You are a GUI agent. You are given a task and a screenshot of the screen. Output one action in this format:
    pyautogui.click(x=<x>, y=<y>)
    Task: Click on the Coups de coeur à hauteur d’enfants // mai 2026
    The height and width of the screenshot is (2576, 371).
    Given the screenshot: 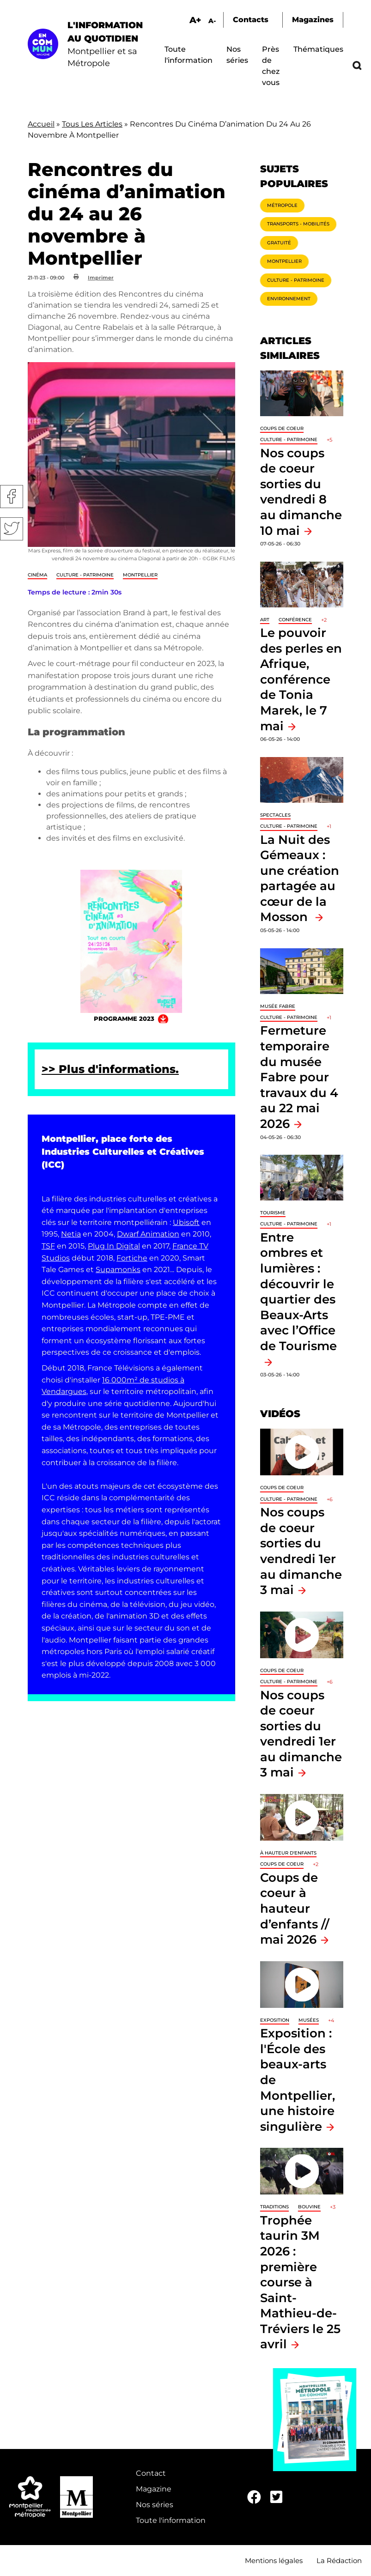 What is the action you would take?
    pyautogui.click(x=294, y=1908)
    